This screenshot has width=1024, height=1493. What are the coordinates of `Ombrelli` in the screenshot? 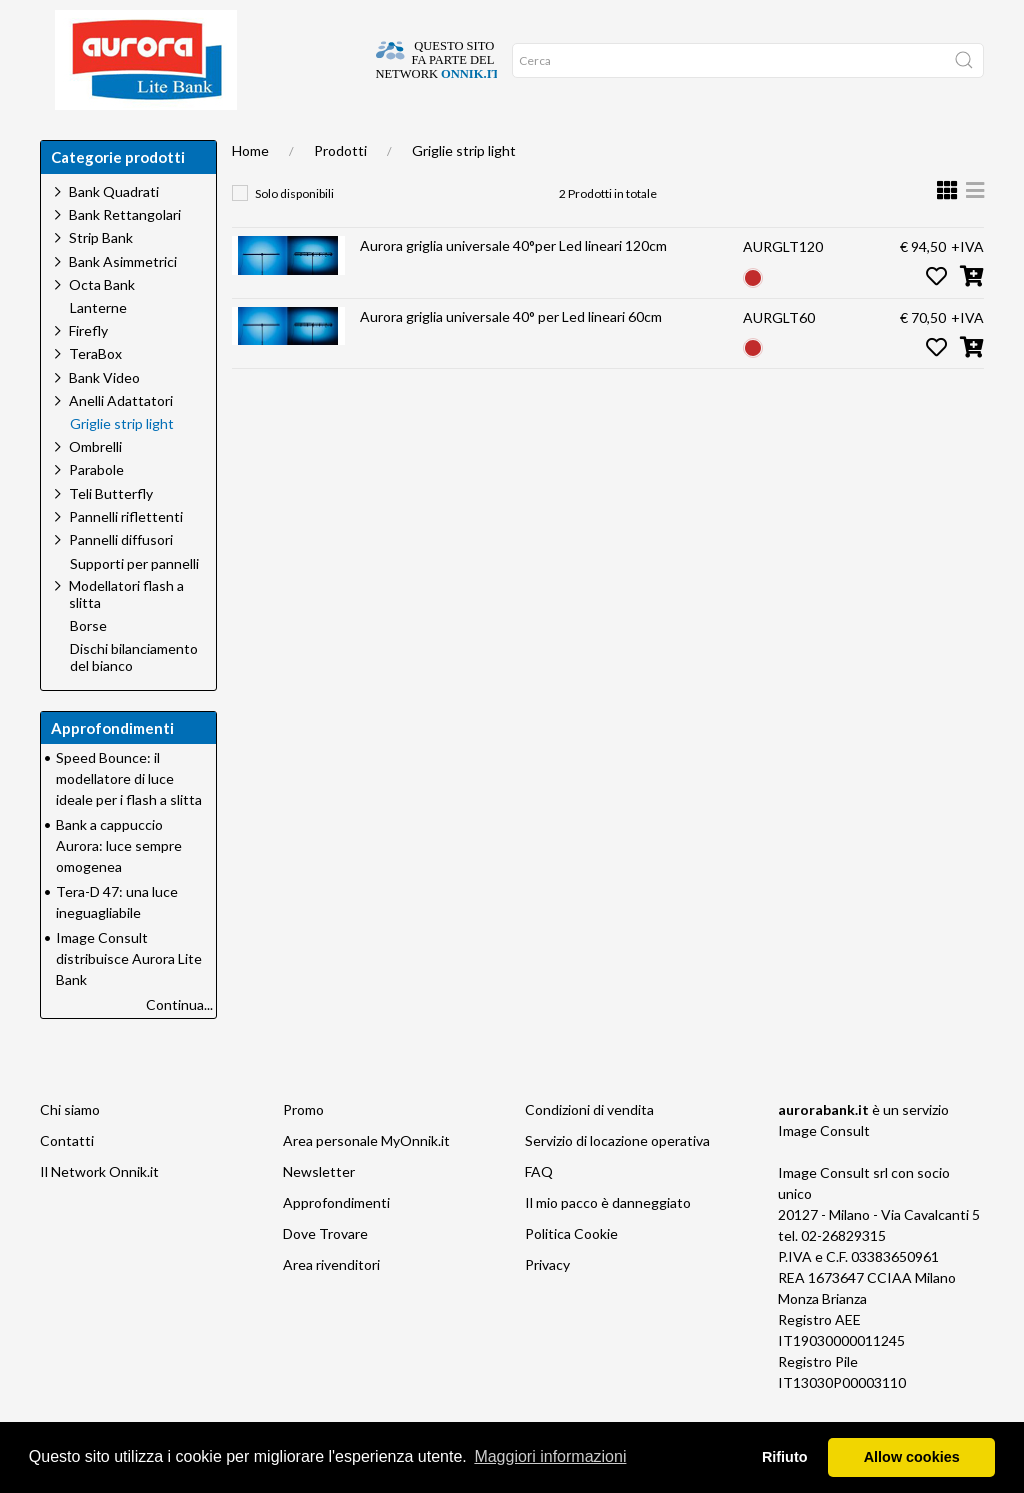 It's located at (95, 486).